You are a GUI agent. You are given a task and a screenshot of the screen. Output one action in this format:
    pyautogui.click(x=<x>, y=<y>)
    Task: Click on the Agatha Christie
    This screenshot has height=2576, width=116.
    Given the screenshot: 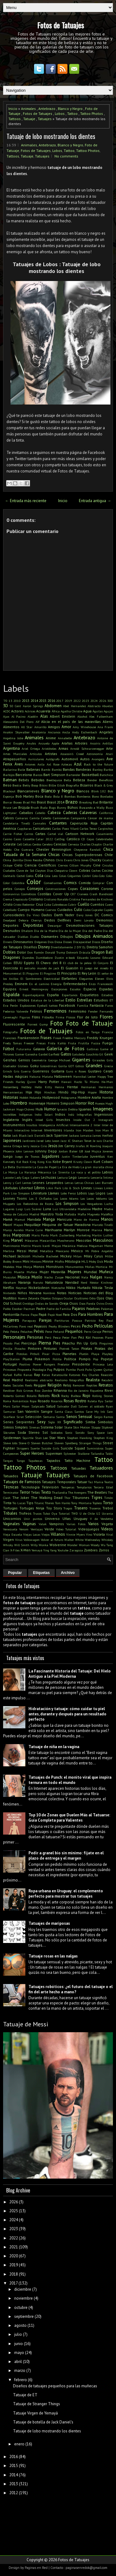 What is the action you would take?
    pyautogui.click(x=71, y=711)
    